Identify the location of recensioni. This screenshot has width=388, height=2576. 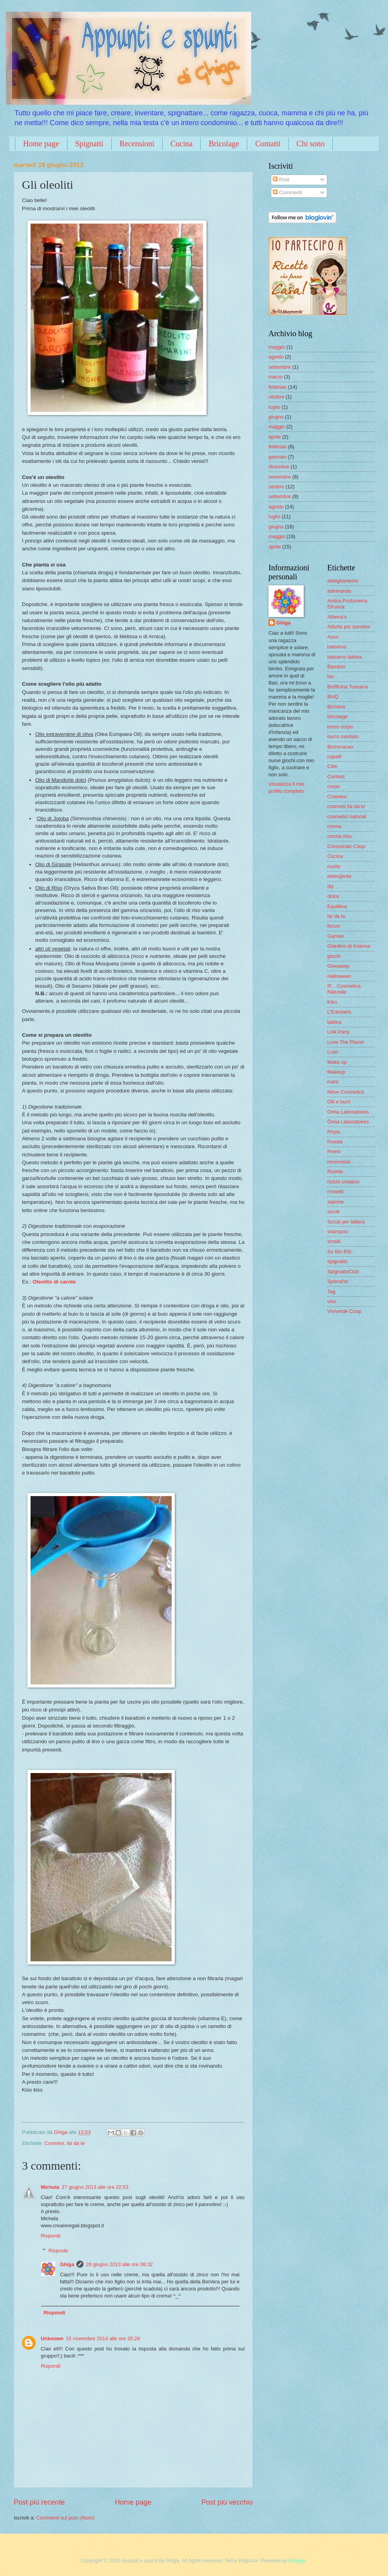
(338, 1162).